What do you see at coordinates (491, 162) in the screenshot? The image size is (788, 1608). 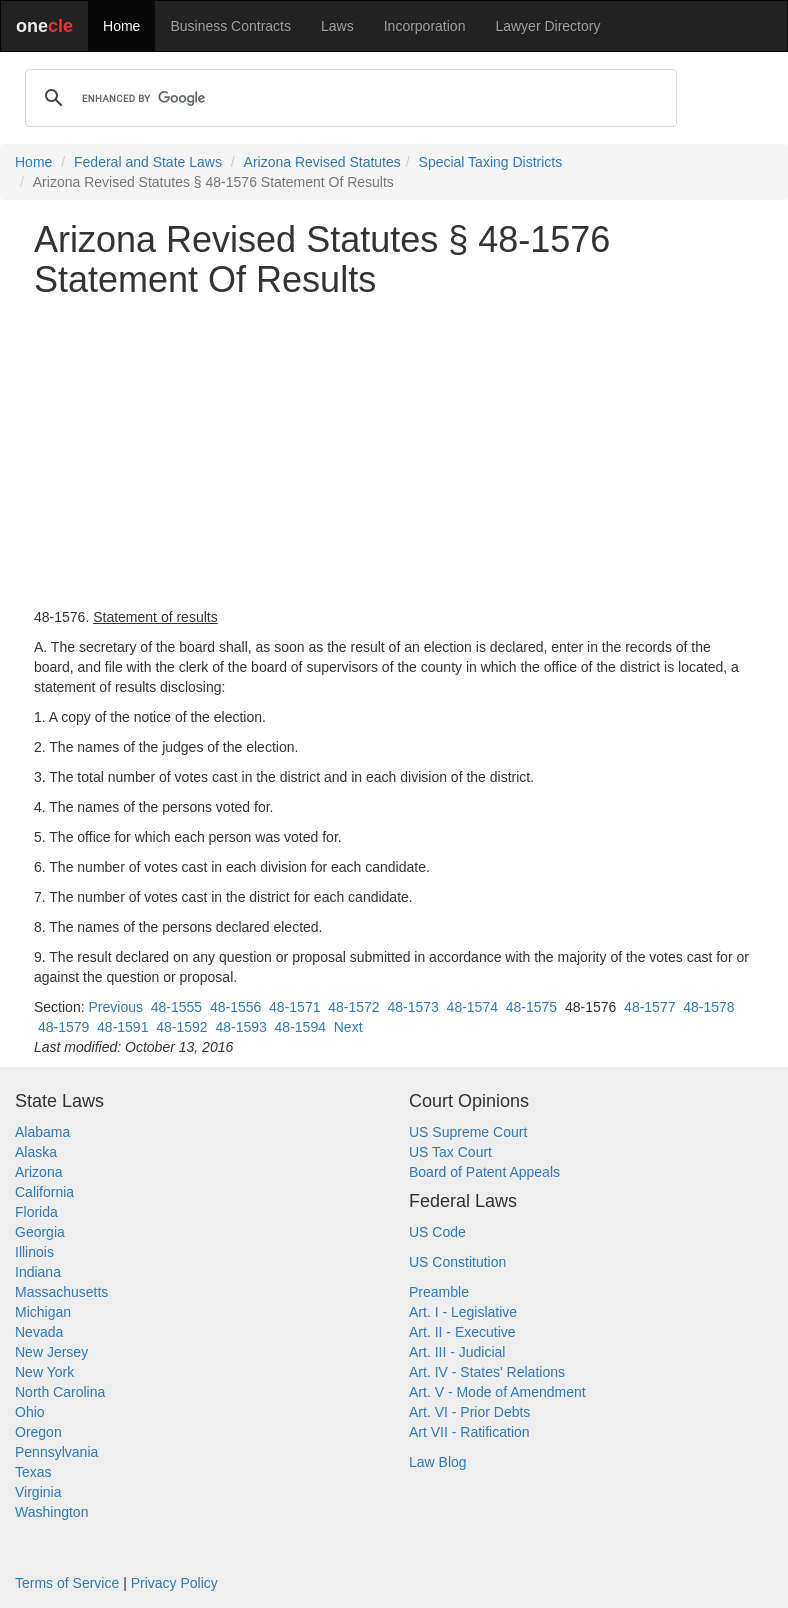 I see `Special Taxing Districts` at bounding box center [491, 162].